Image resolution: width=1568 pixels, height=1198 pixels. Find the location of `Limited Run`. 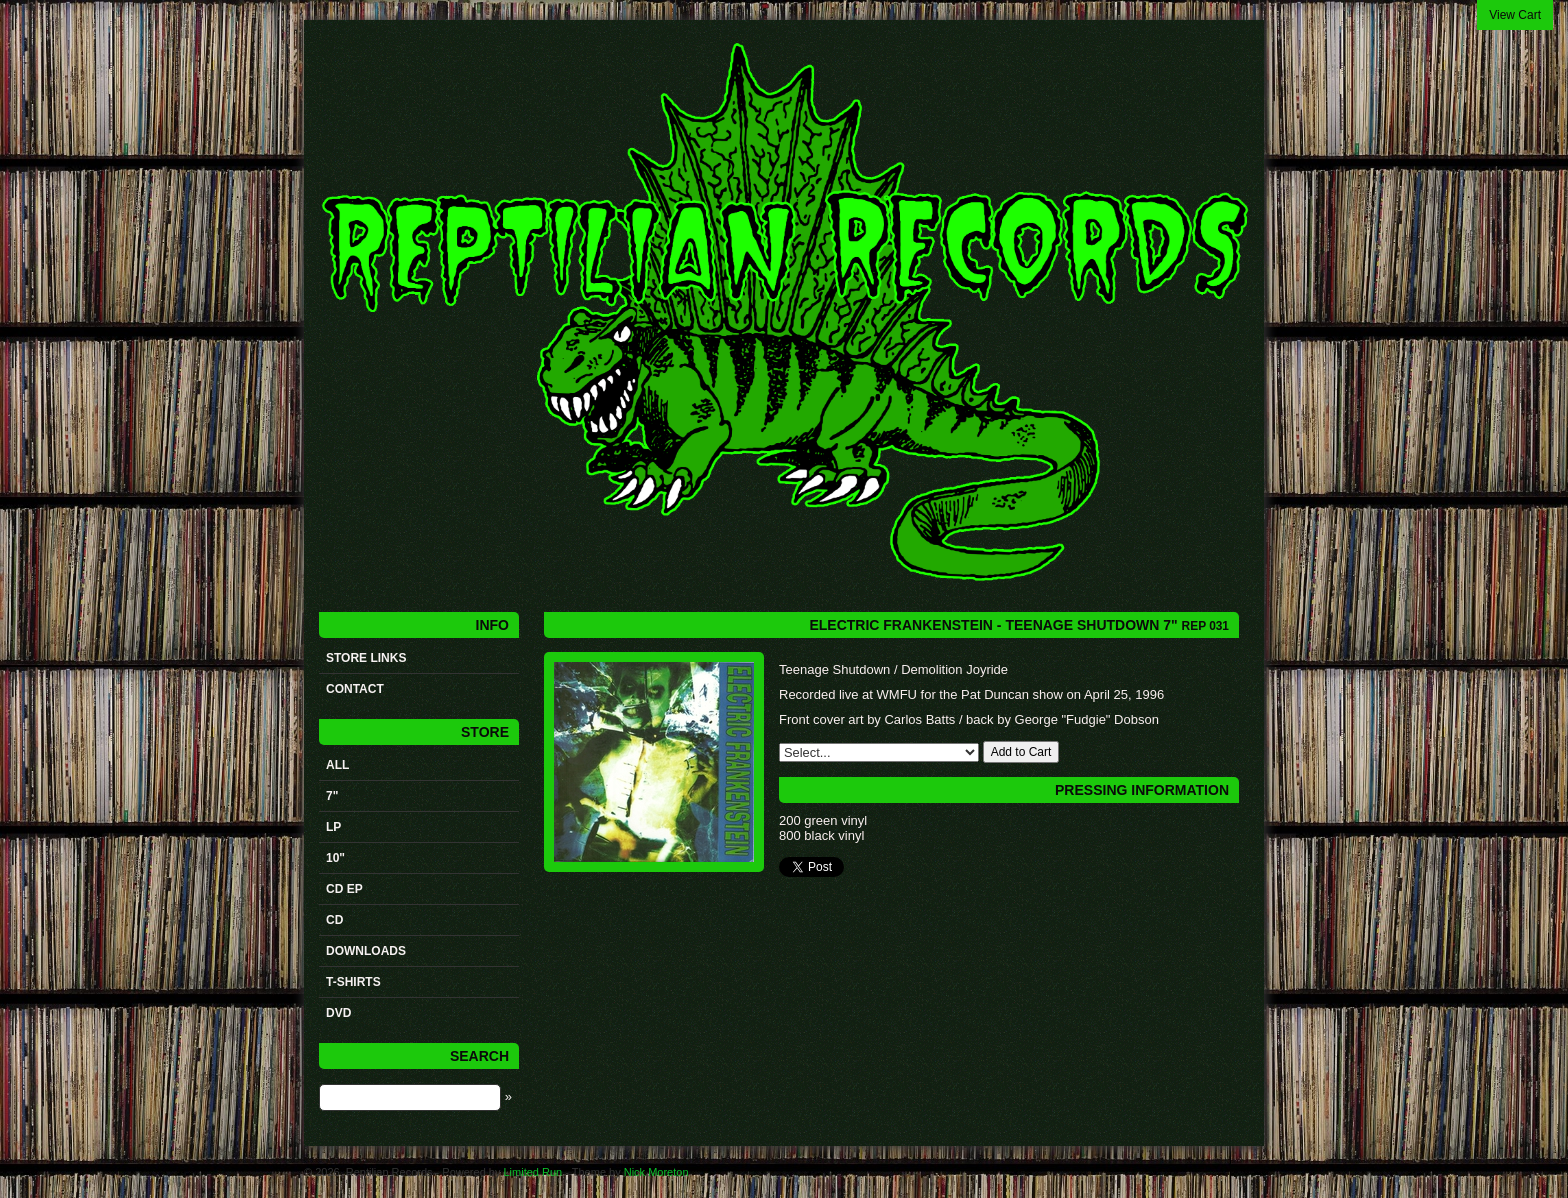

Limited Run is located at coordinates (532, 1172).